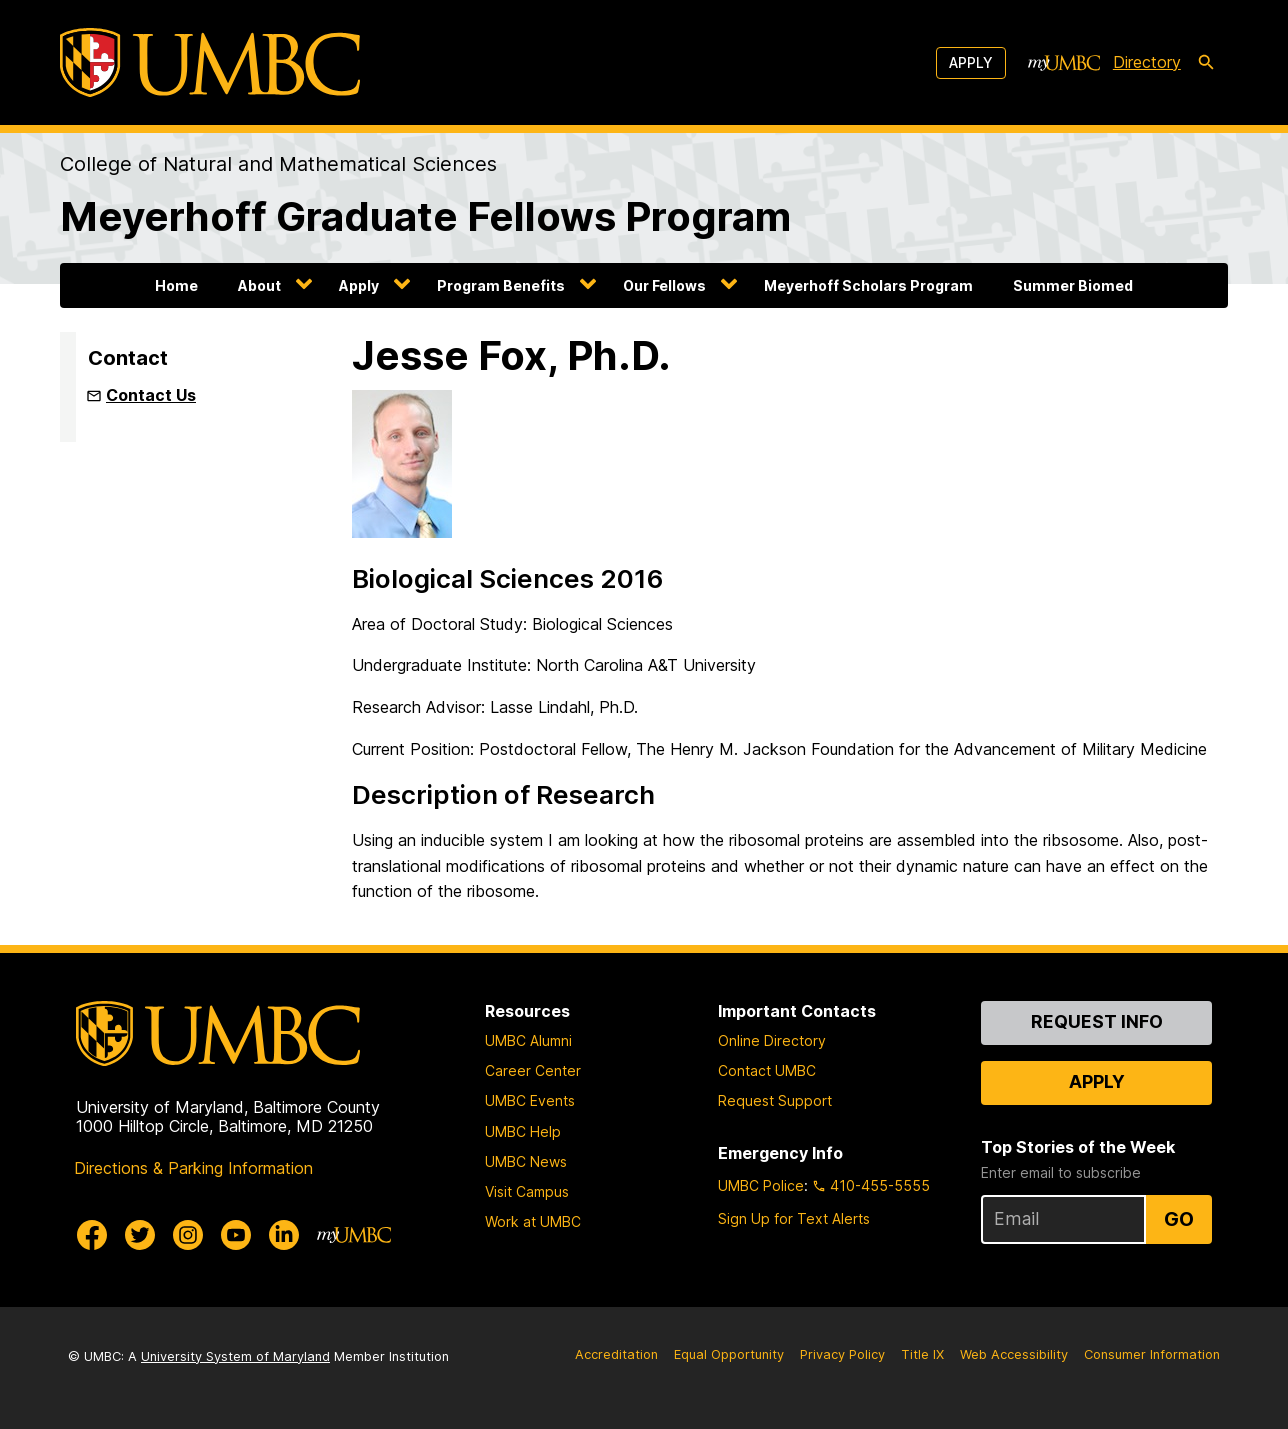  Describe the element at coordinates (842, 1354) in the screenshot. I see `Privacy Policy` at that location.